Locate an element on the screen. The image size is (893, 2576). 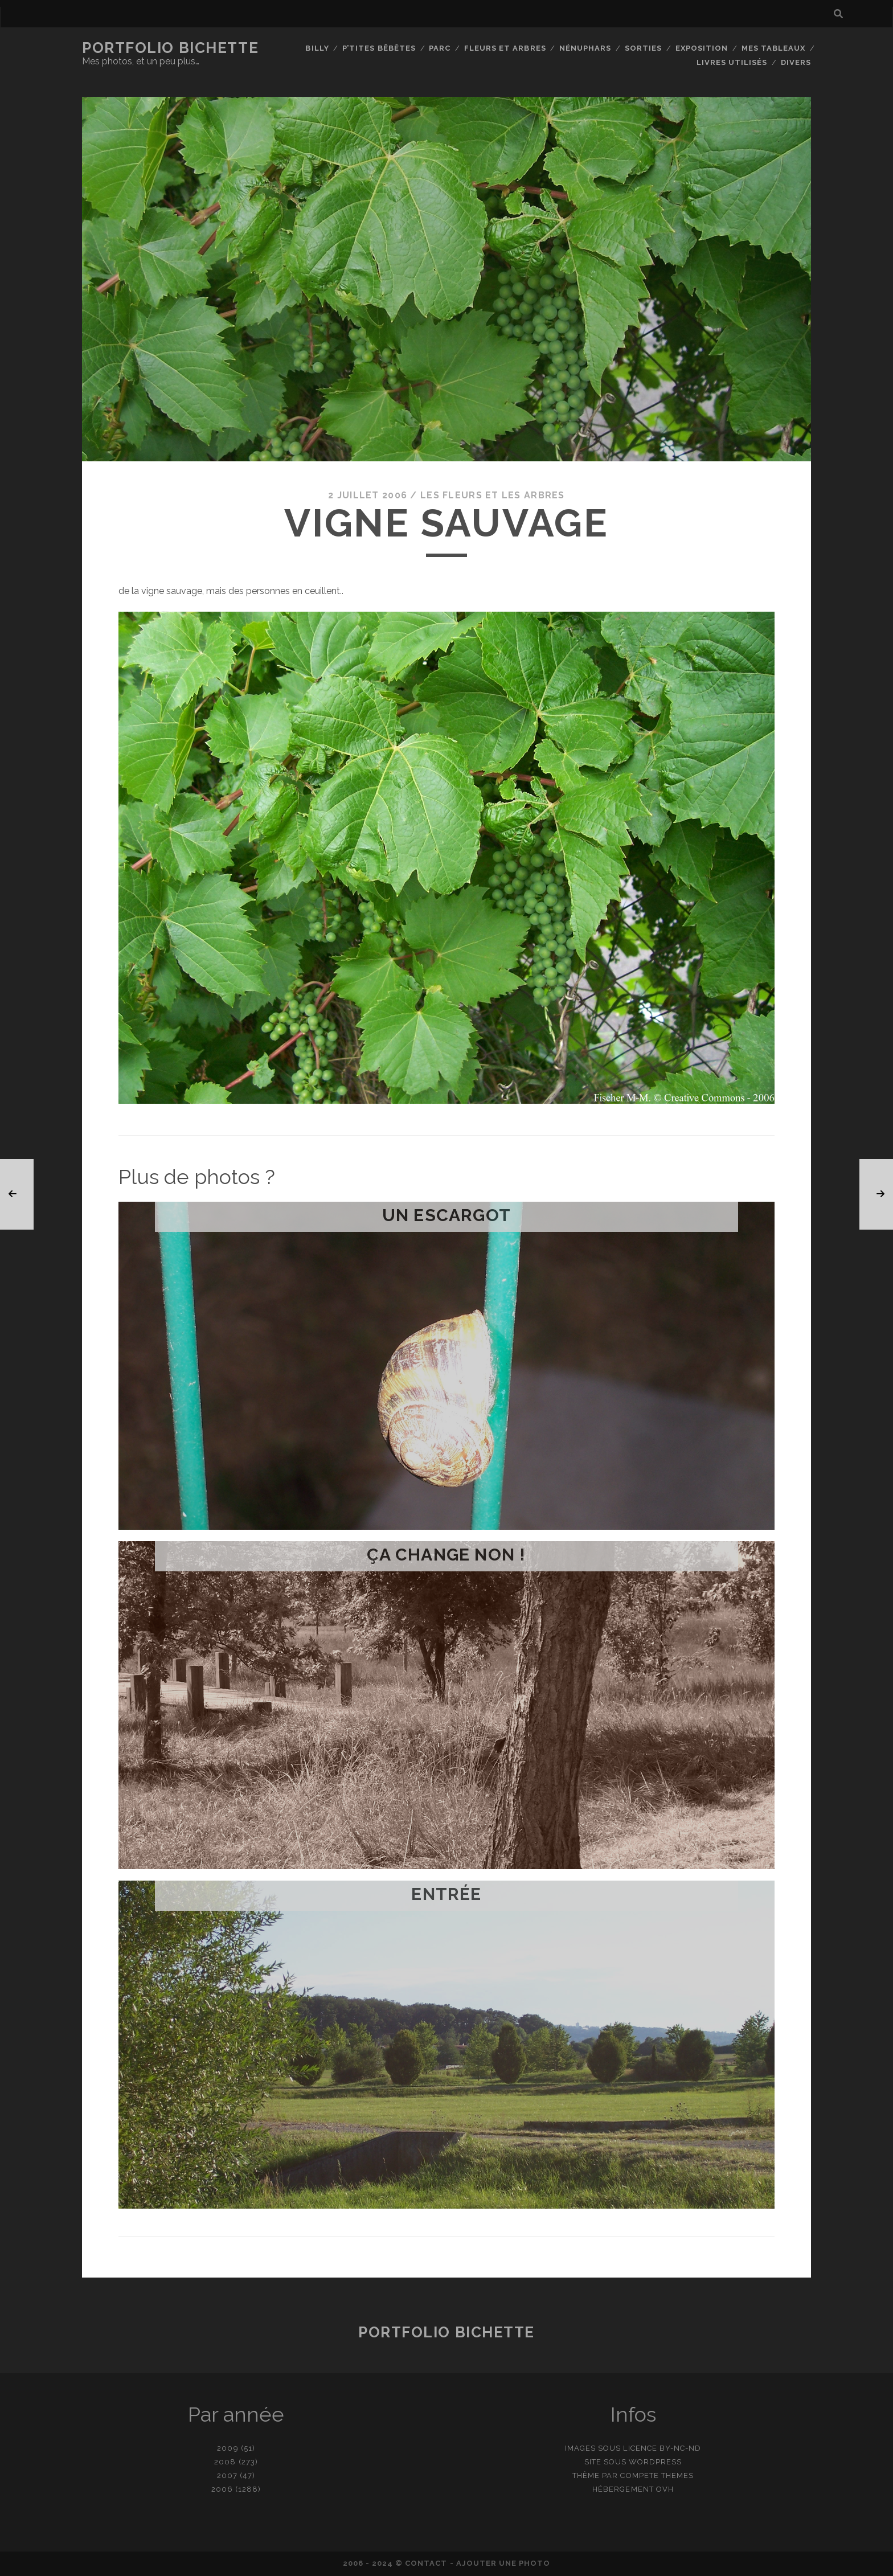
Compete Themes is located at coordinates (657, 2475).